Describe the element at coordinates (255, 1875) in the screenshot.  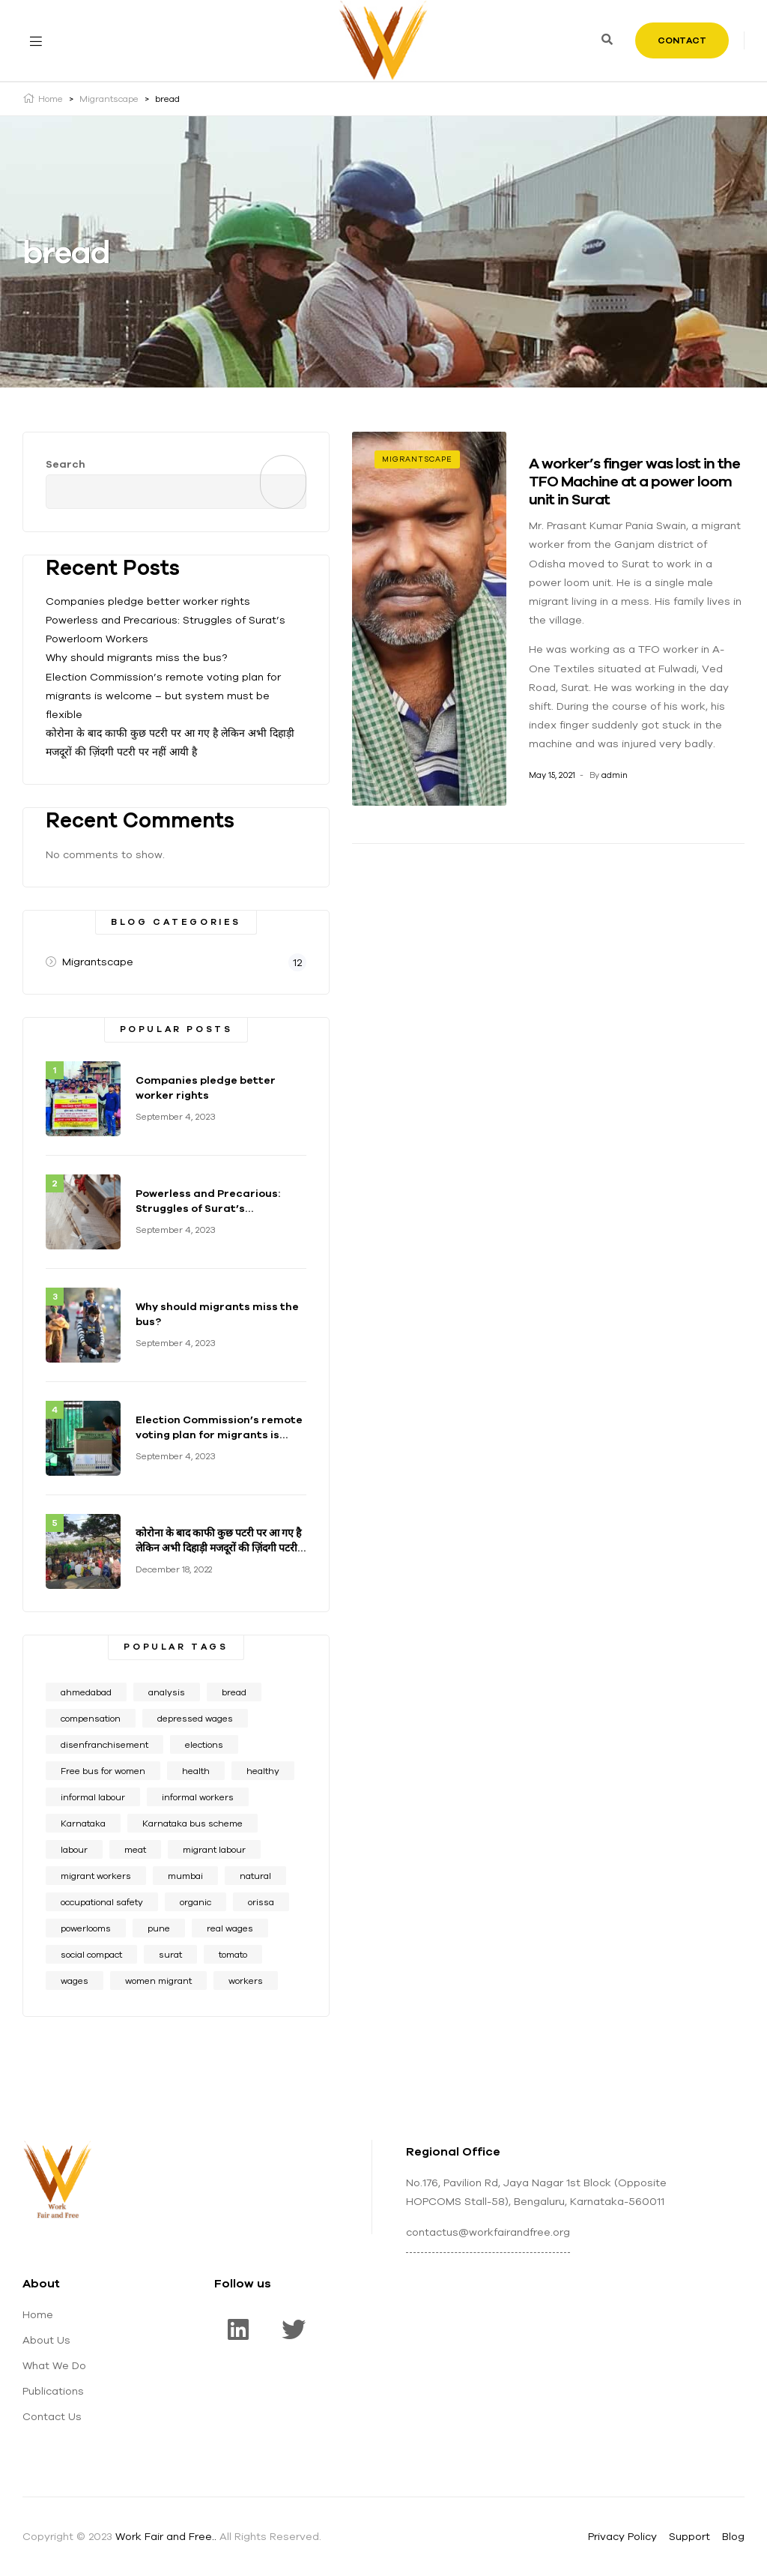
I see `natural [natural (1 item)]` at that location.